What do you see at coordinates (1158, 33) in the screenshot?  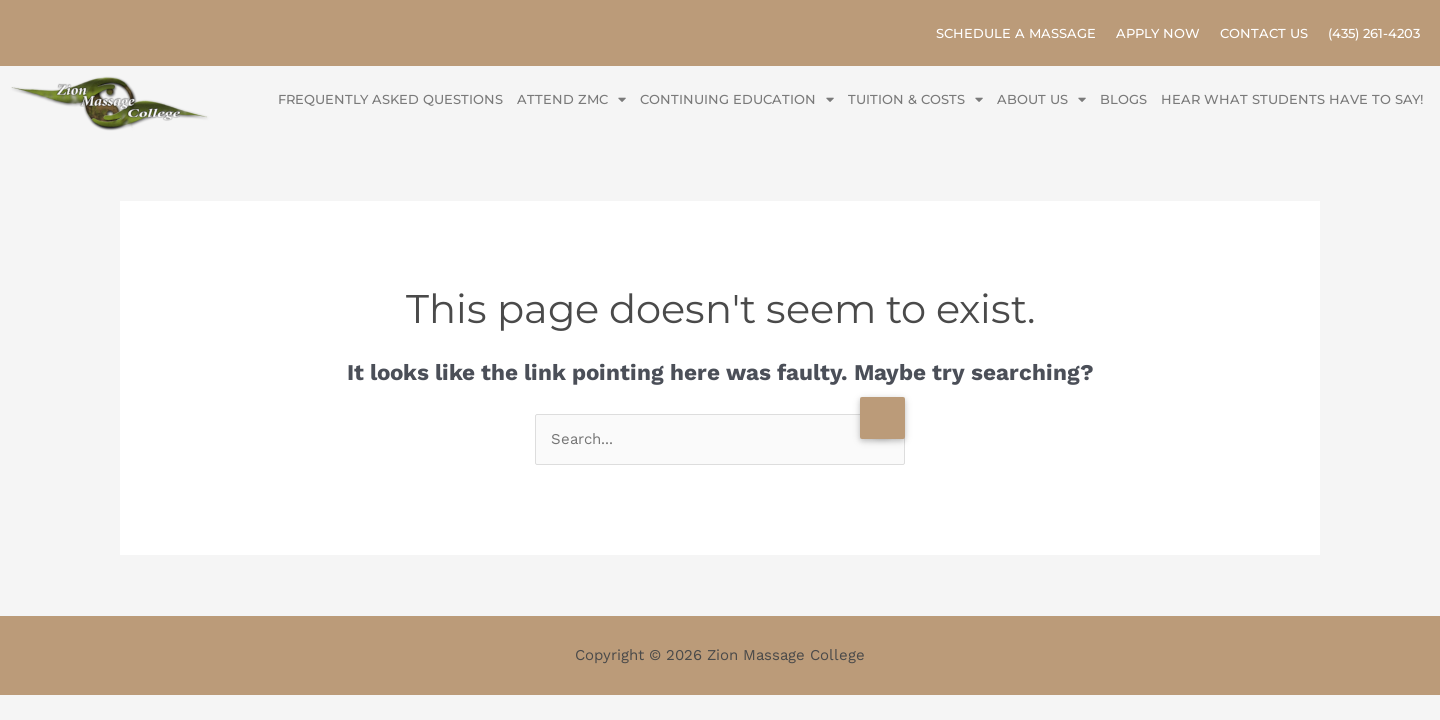 I see `Apply Now` at bounding box center [1158, 33].